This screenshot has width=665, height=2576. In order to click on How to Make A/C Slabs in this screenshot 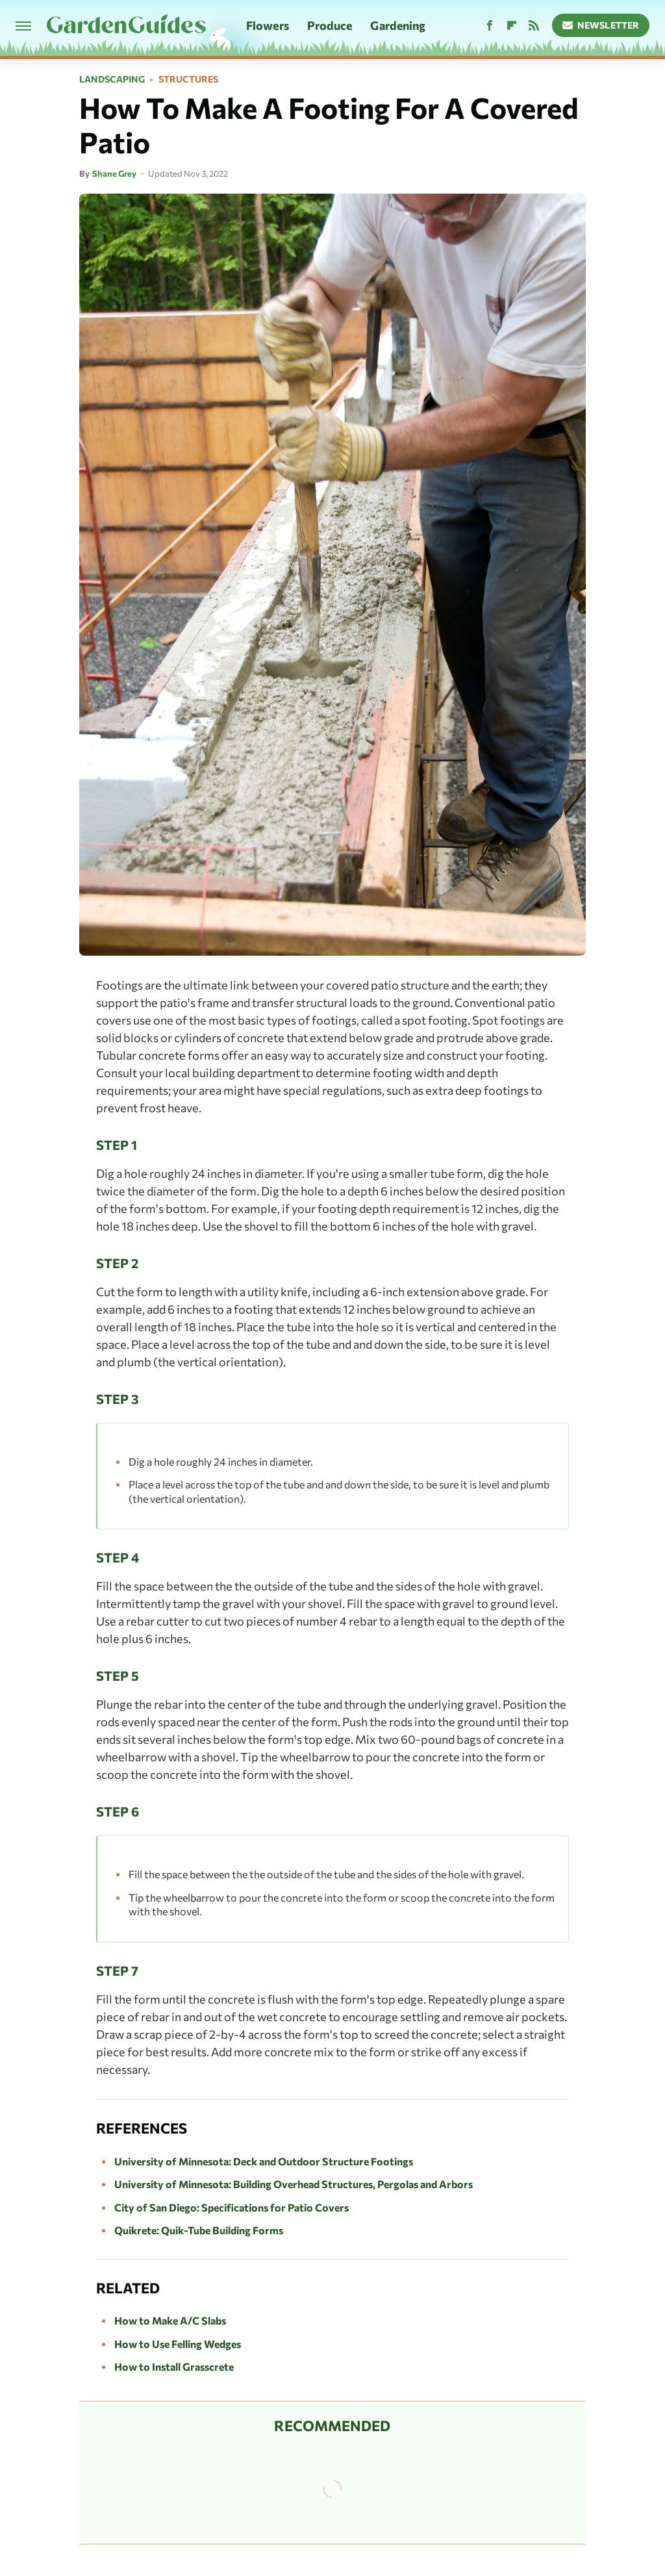, I will do `click(170, 2320)`.